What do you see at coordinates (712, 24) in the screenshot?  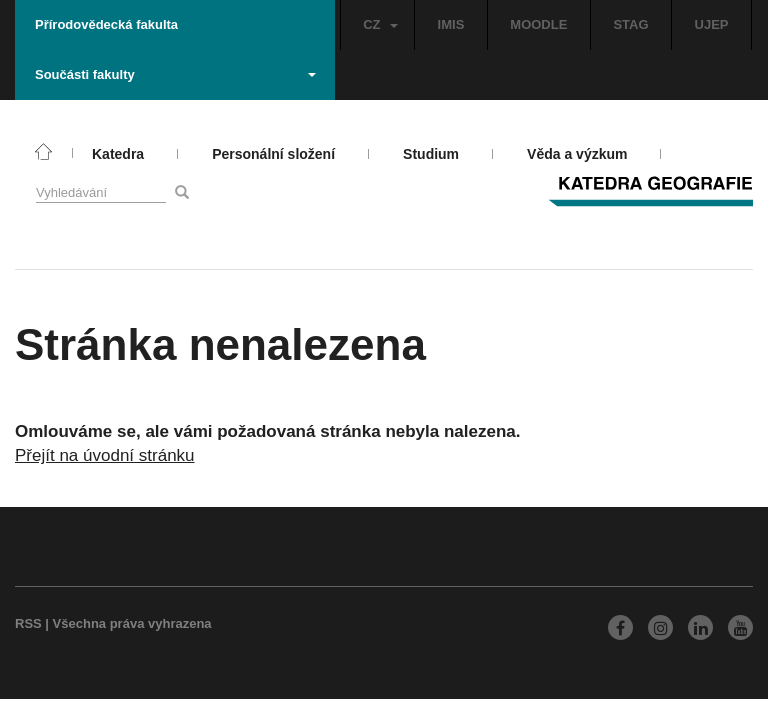 I see `UJEP` at bounding box center [712, 24].